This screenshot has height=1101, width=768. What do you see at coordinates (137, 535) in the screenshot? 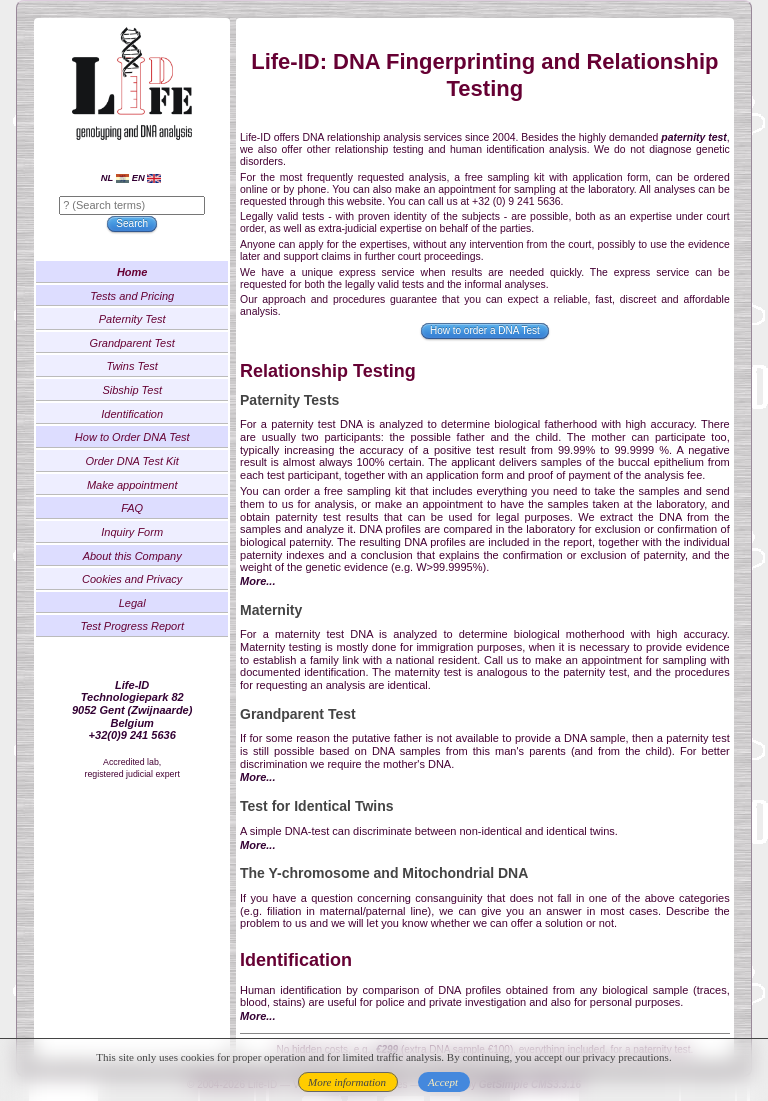
I see `Inquiry Form` at bounding box center [137, 535].